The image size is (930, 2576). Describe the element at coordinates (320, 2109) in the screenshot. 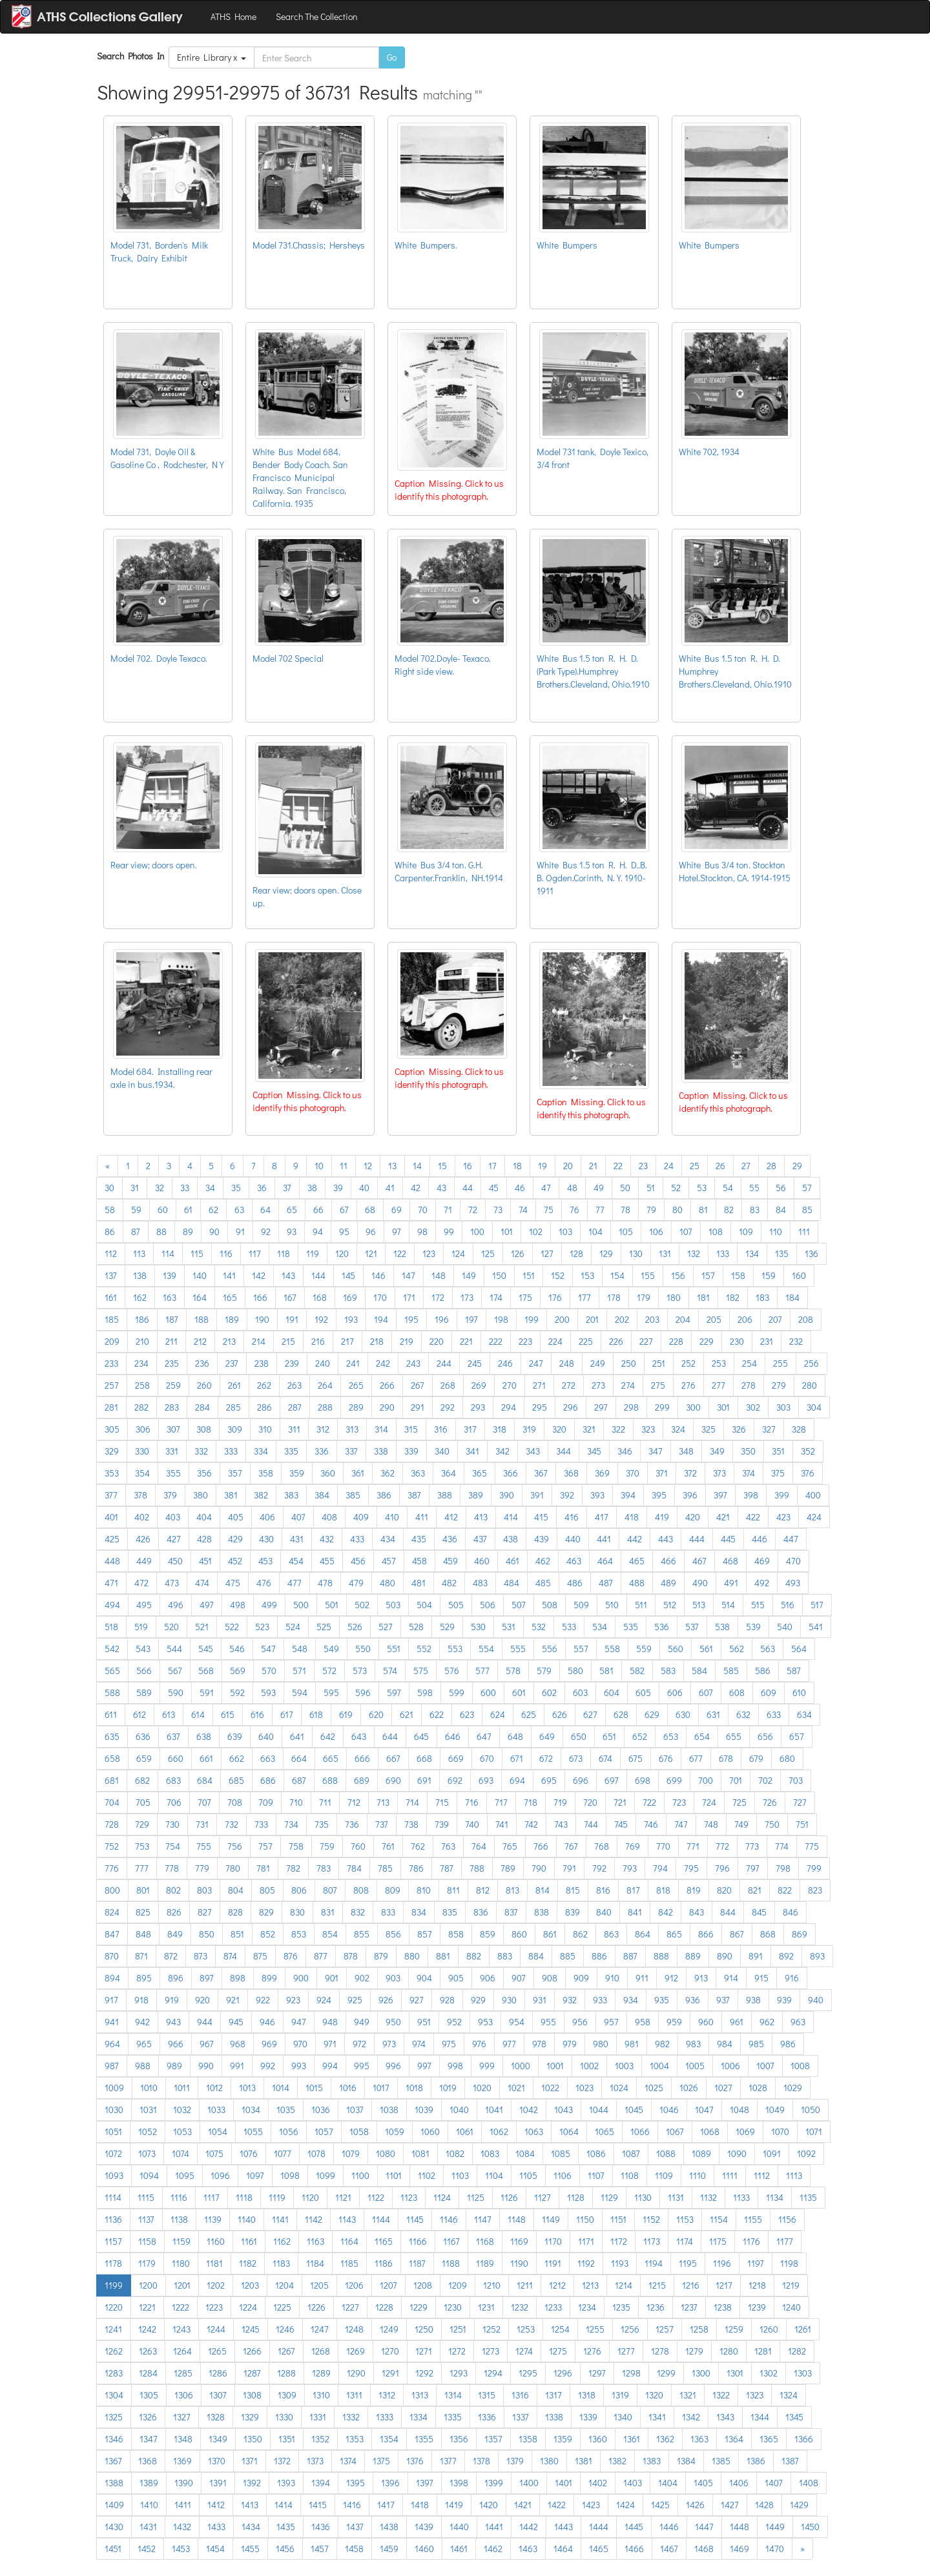

I see `1036` at that location.